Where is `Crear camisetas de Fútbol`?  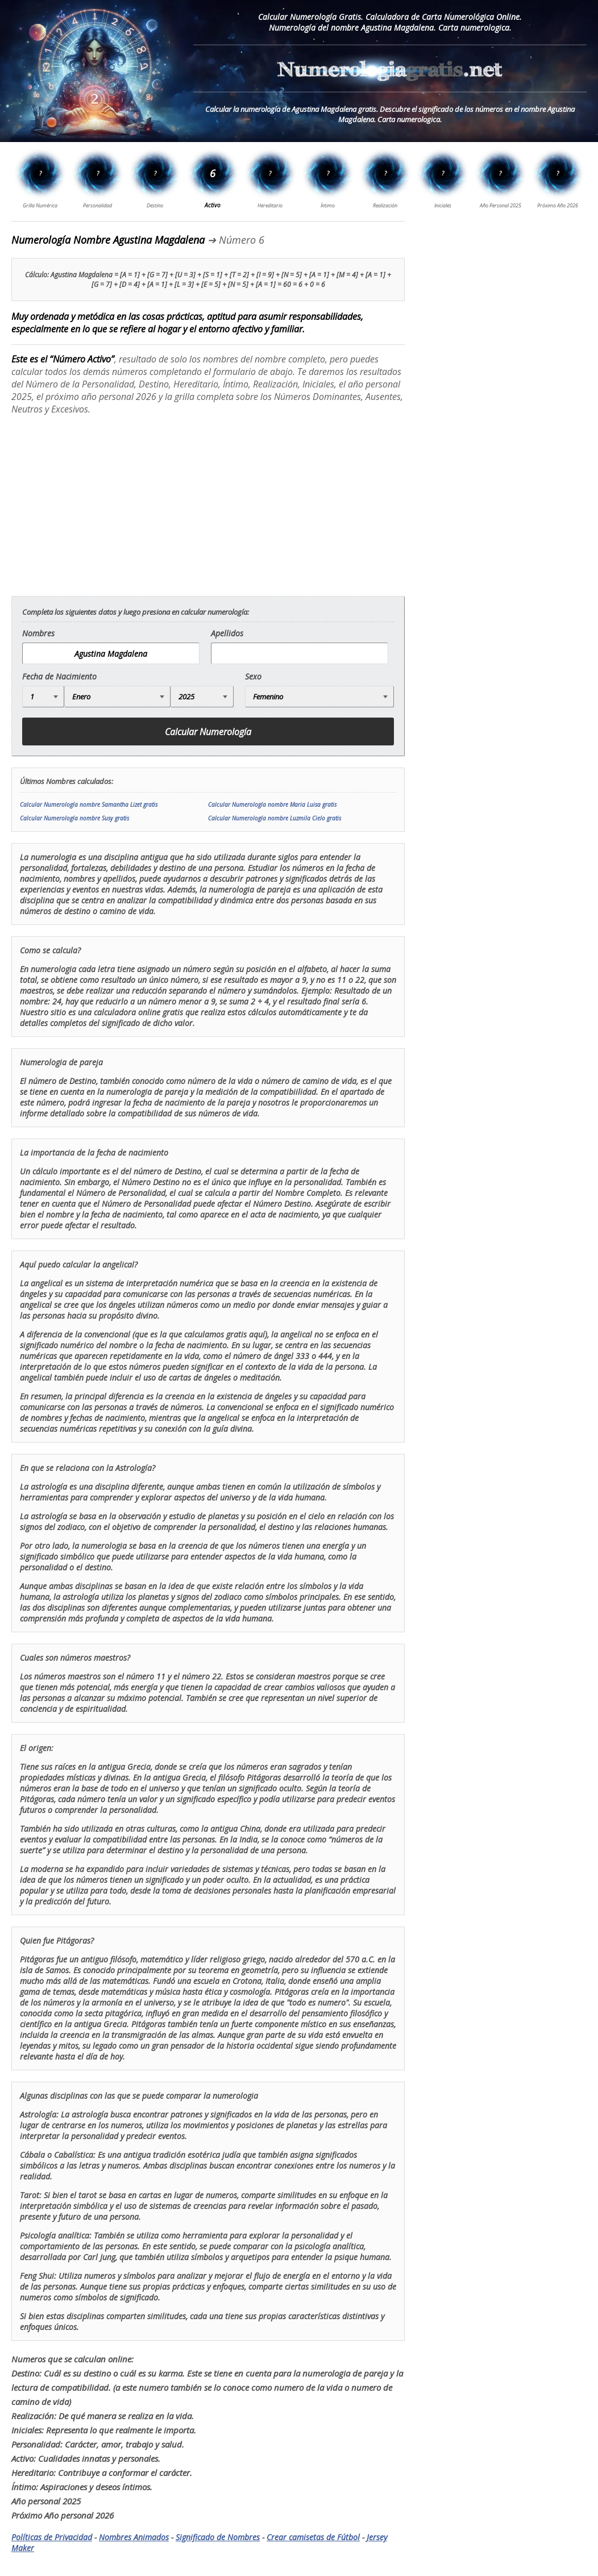 Crear camisetas de Fútbol is located at coordinates (313, 2537).